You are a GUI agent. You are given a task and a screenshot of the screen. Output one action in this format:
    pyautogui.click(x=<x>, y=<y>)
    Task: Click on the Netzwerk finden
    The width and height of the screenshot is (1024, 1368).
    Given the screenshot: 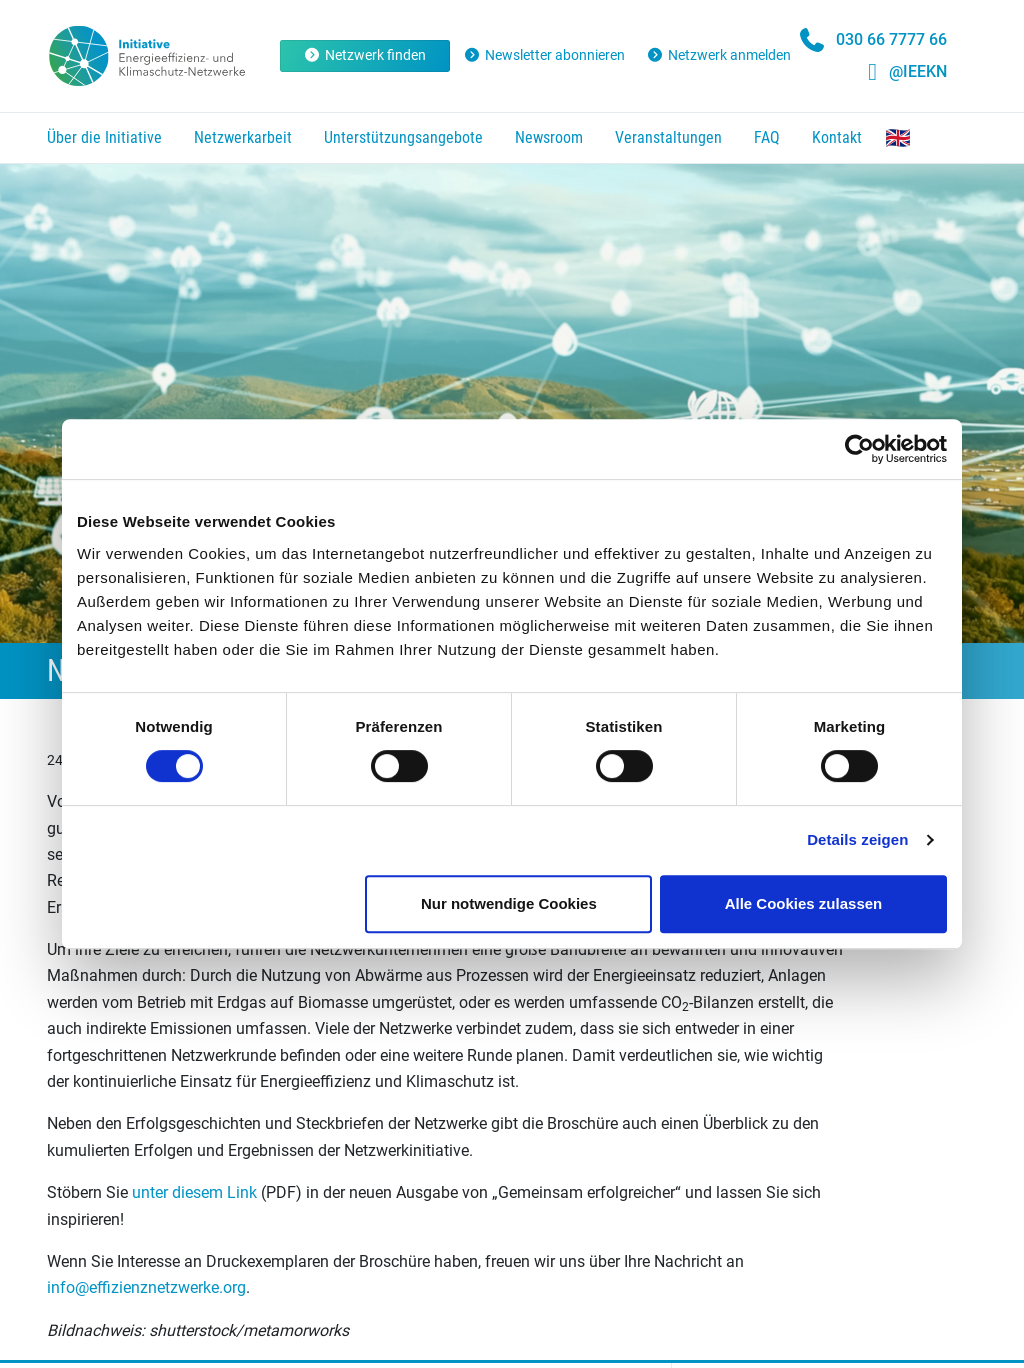 What is the action you would take?
    pyautogui.click(x=365, y=55)
    